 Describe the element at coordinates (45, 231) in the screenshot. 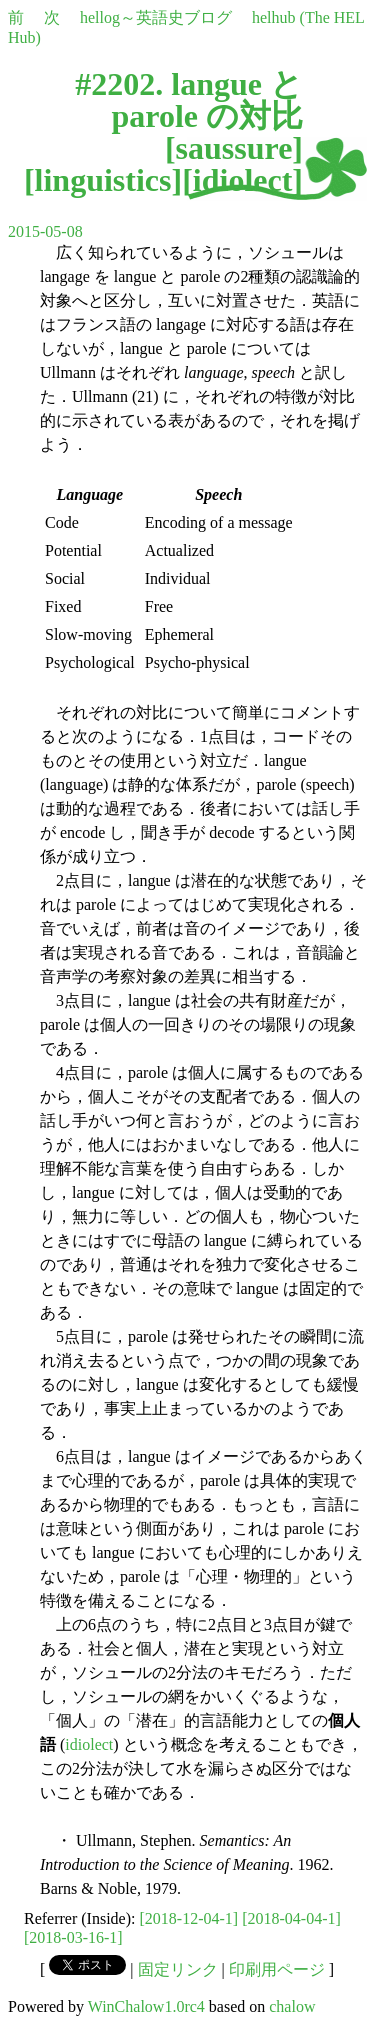

I see `2015-05-08` at that location.